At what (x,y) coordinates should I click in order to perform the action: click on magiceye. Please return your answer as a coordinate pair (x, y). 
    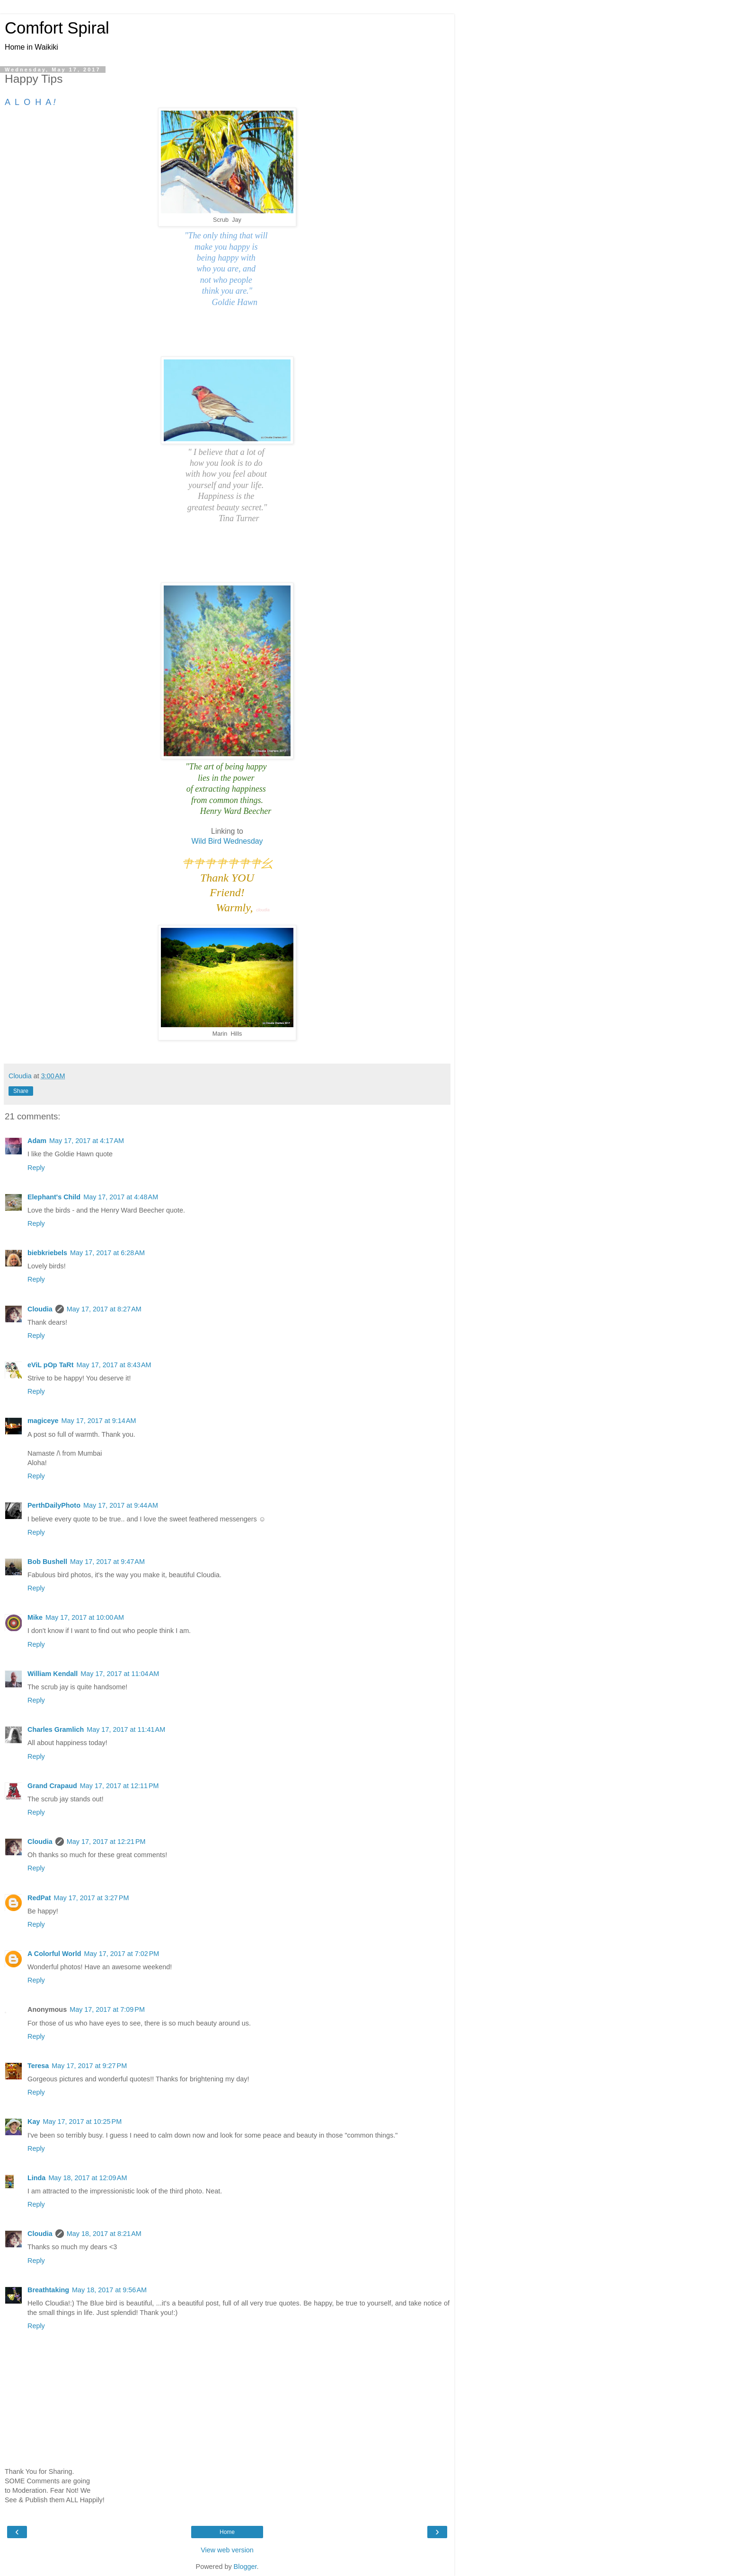
    Looking at the image, I should click on (43, 1420).